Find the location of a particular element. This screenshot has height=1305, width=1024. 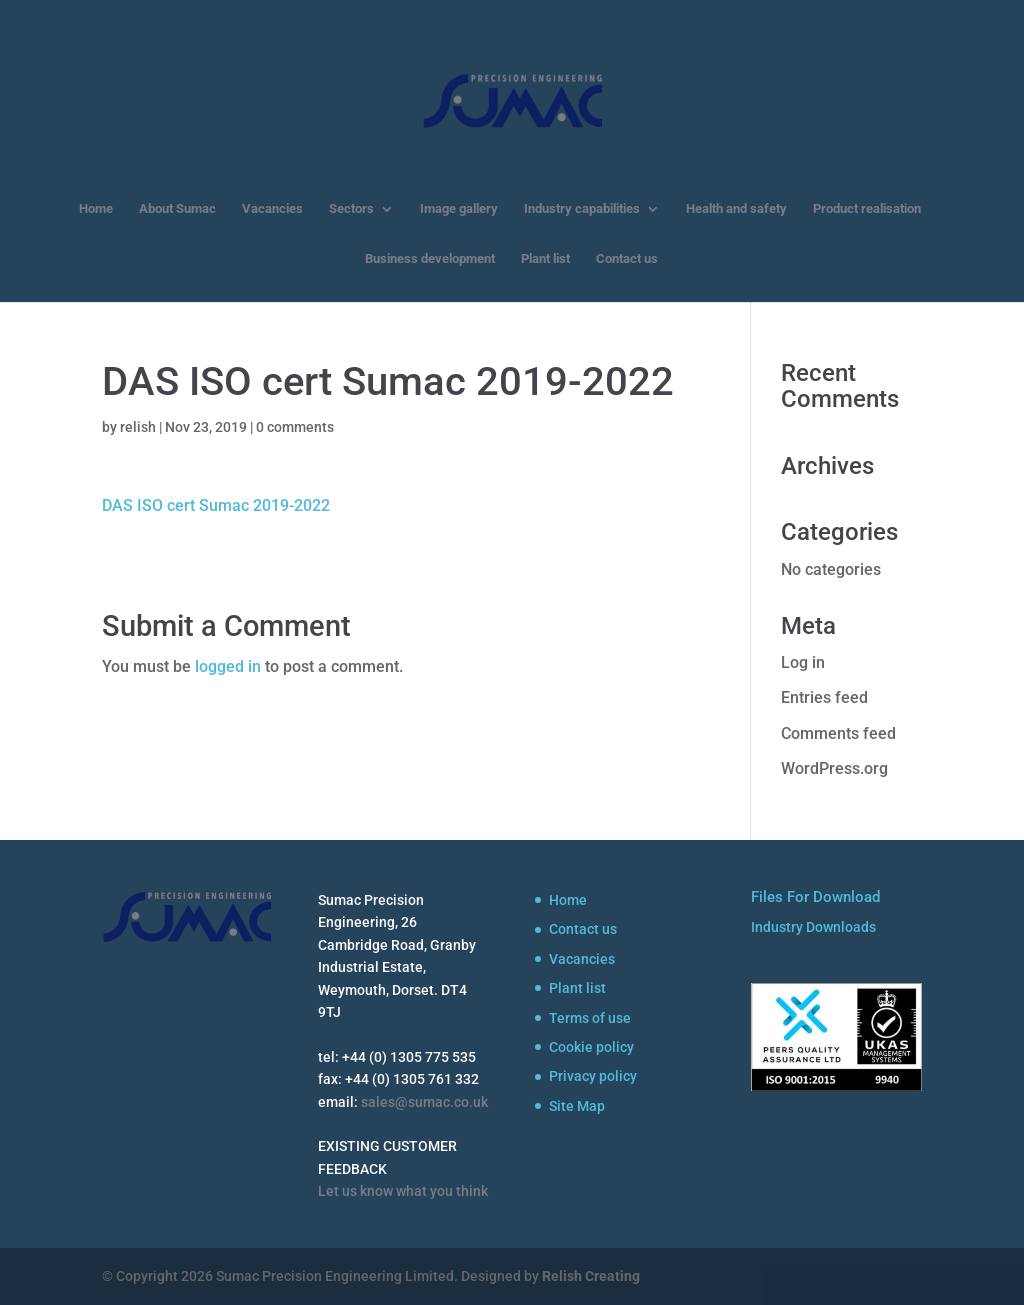

Industry Downloads is located at coordinates (813, 927).